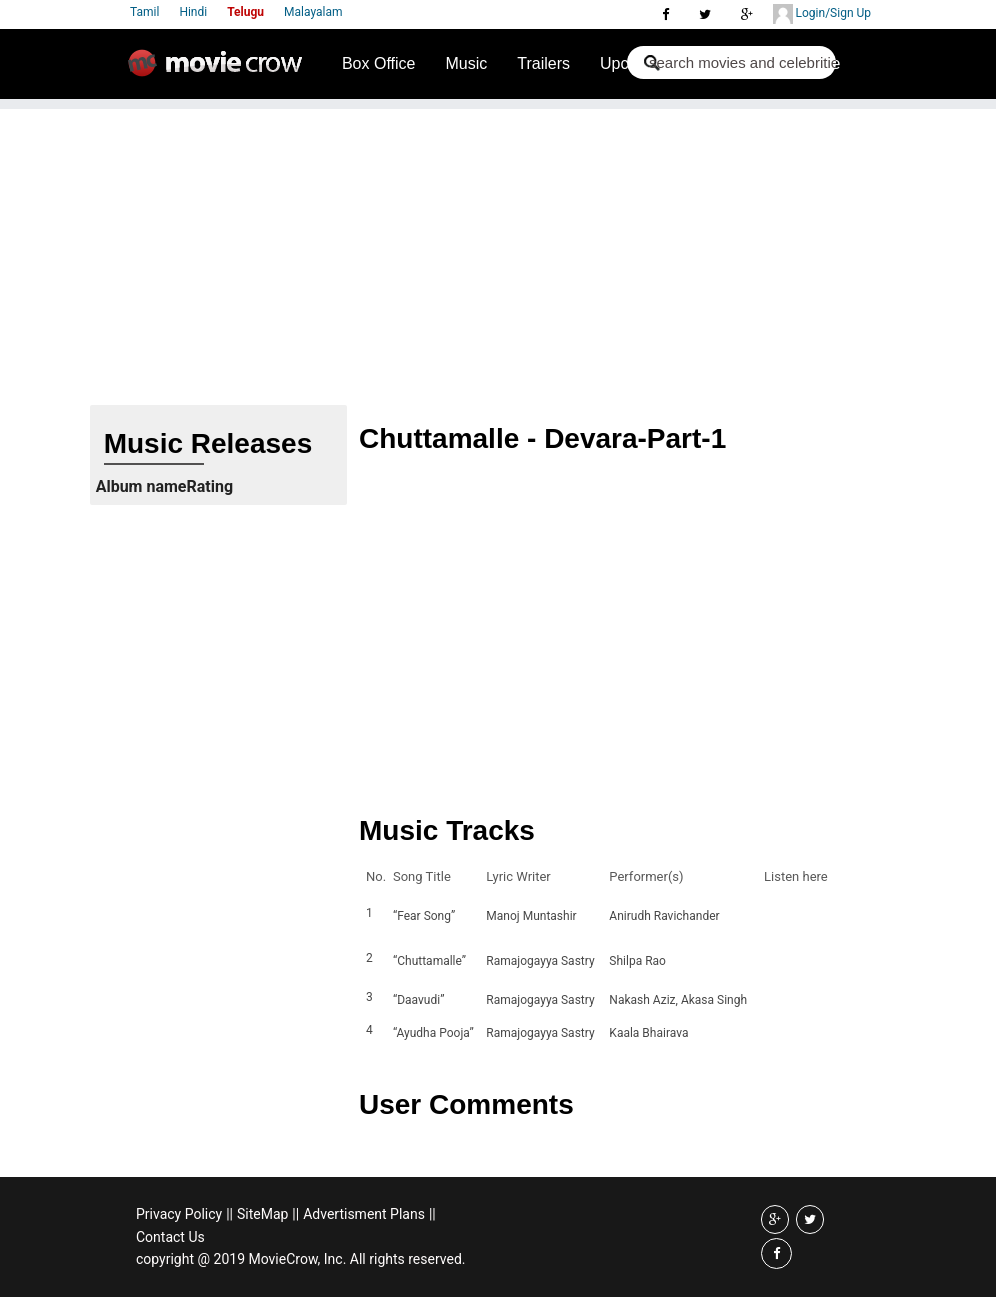 The height and width of the screenshot is (1297, 996). I want to click on Tamil, so click(144, 12).